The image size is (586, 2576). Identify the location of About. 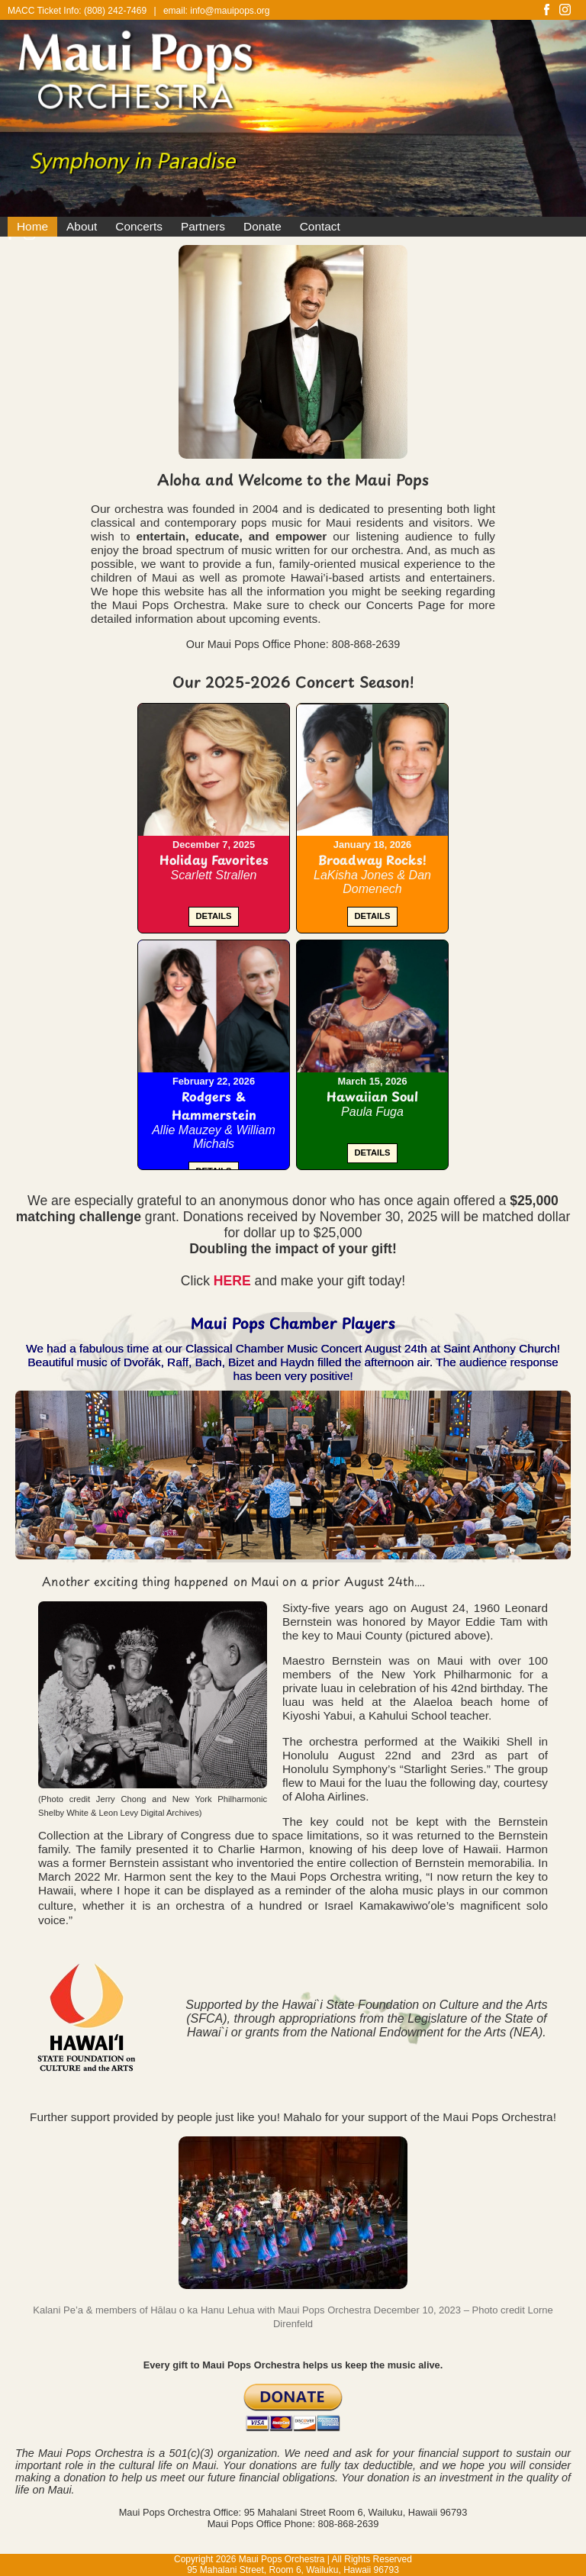
(81, 226).